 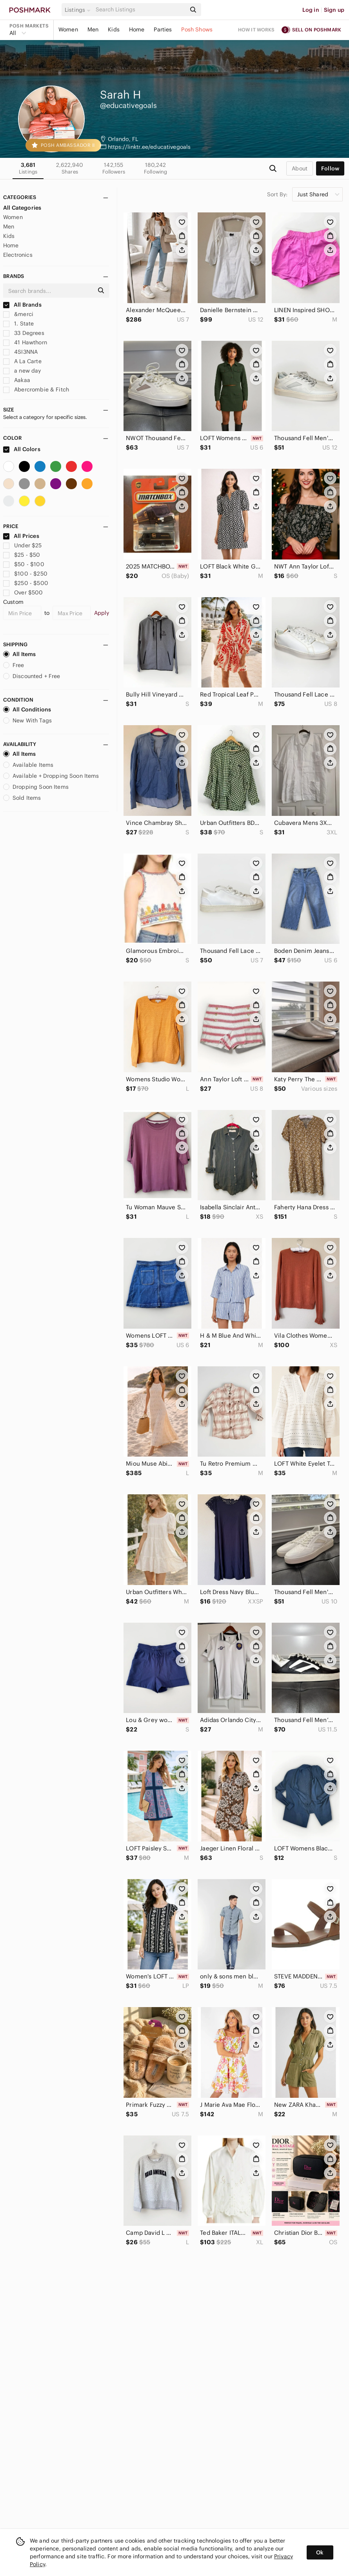 What do you see at coordinates (21, 554) in the screenshot?
I see `$25 - $50` at bounding box center [21, 554].